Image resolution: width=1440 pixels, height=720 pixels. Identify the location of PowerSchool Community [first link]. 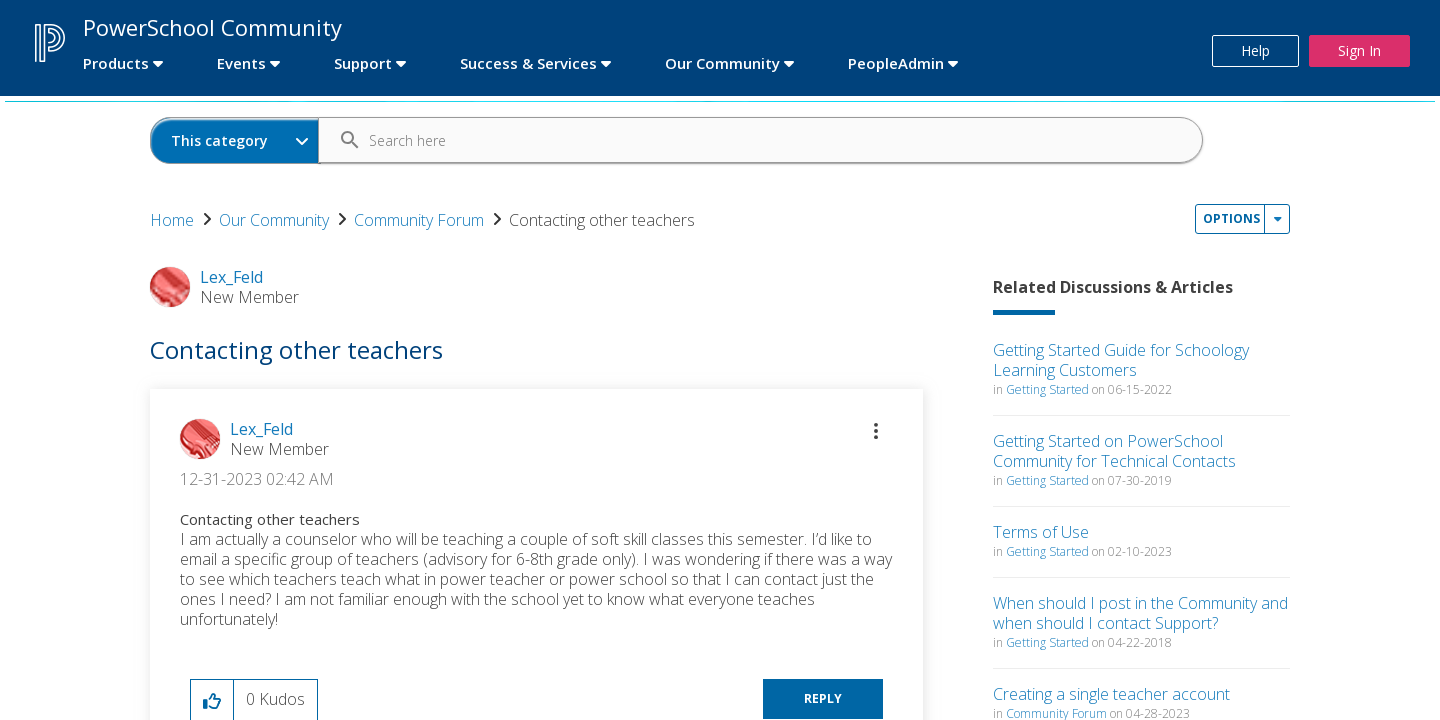
(212, 27).